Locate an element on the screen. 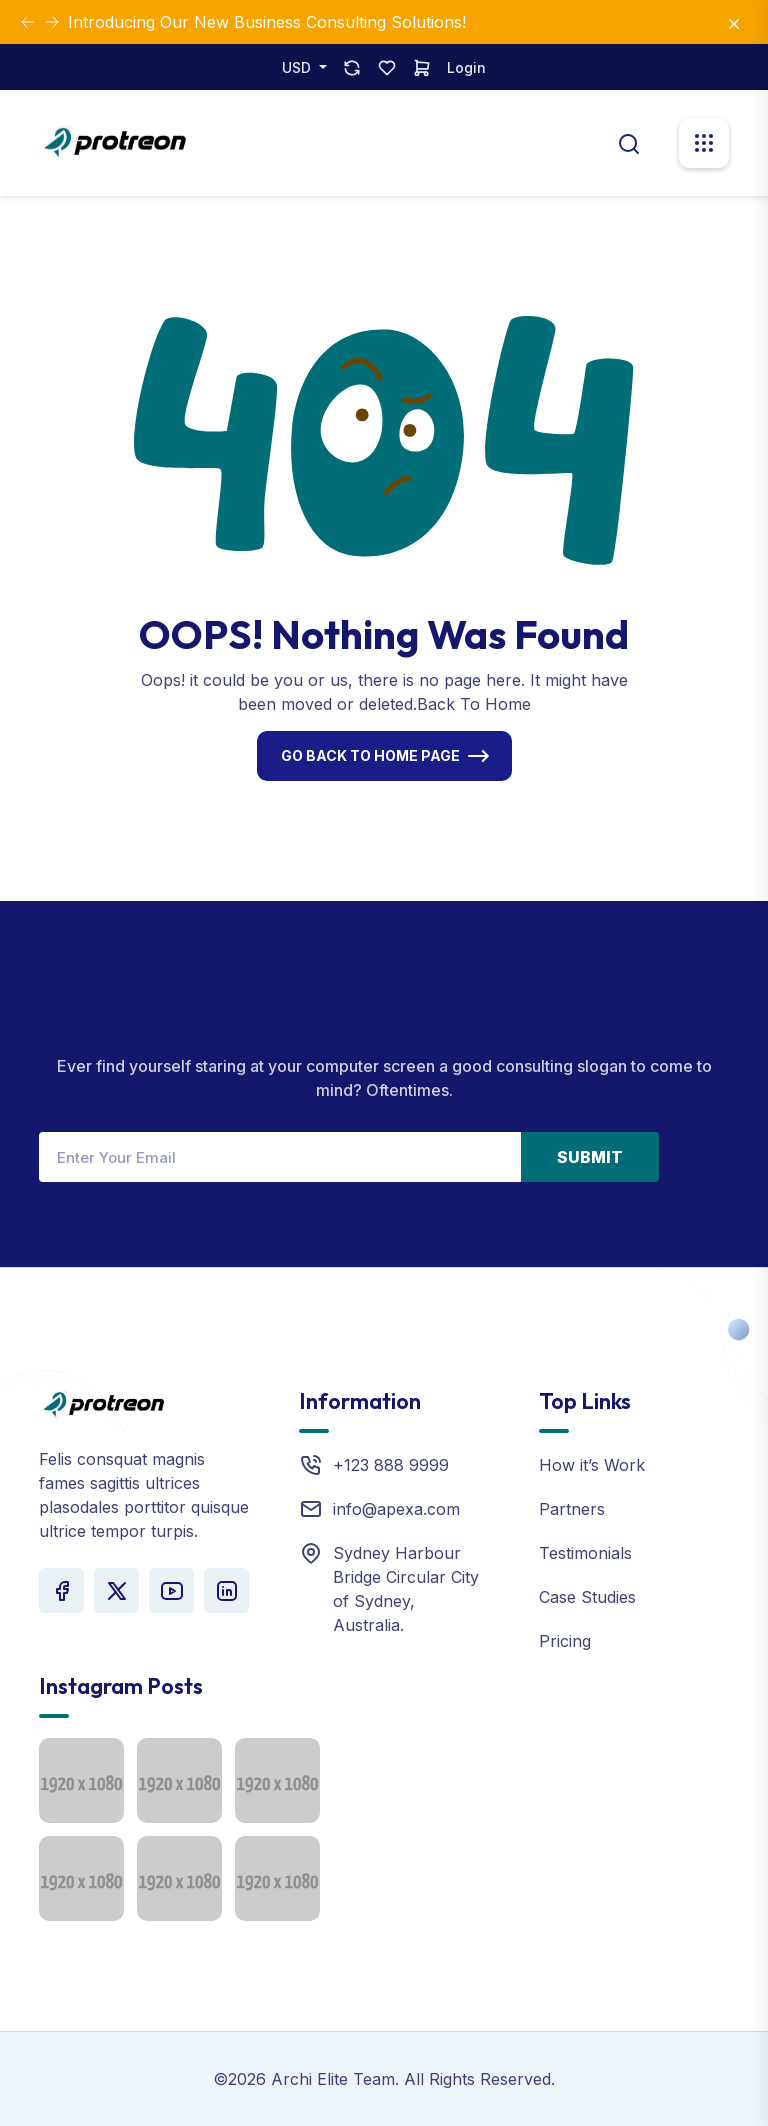 This screenshot has height=2126, width=768. +123 888 9999 is located at coordinates (391, 1465).